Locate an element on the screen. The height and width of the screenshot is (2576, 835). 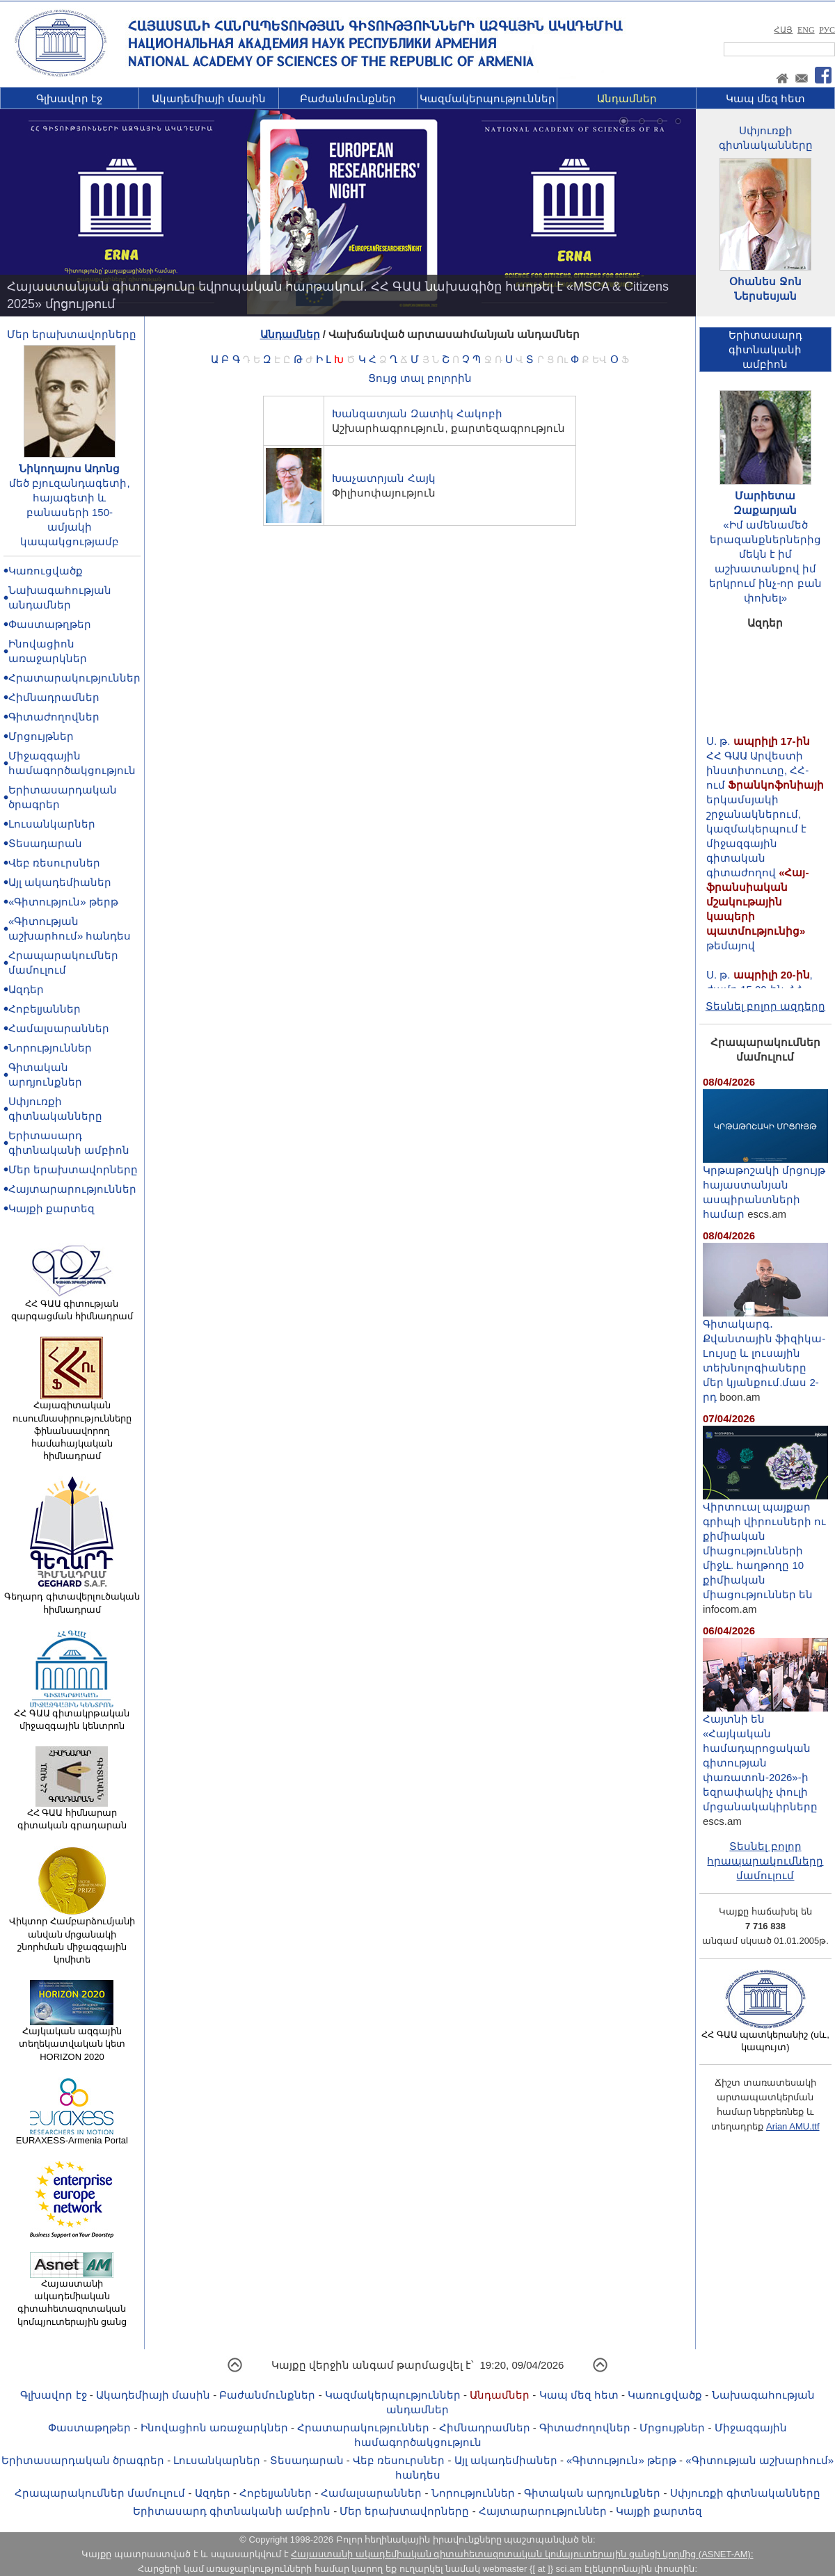
Հայագիտական ուսումնասիրությունները ֆինանսավորող համահայկական հիմնադրամ is located at coordinates (72, 1426).